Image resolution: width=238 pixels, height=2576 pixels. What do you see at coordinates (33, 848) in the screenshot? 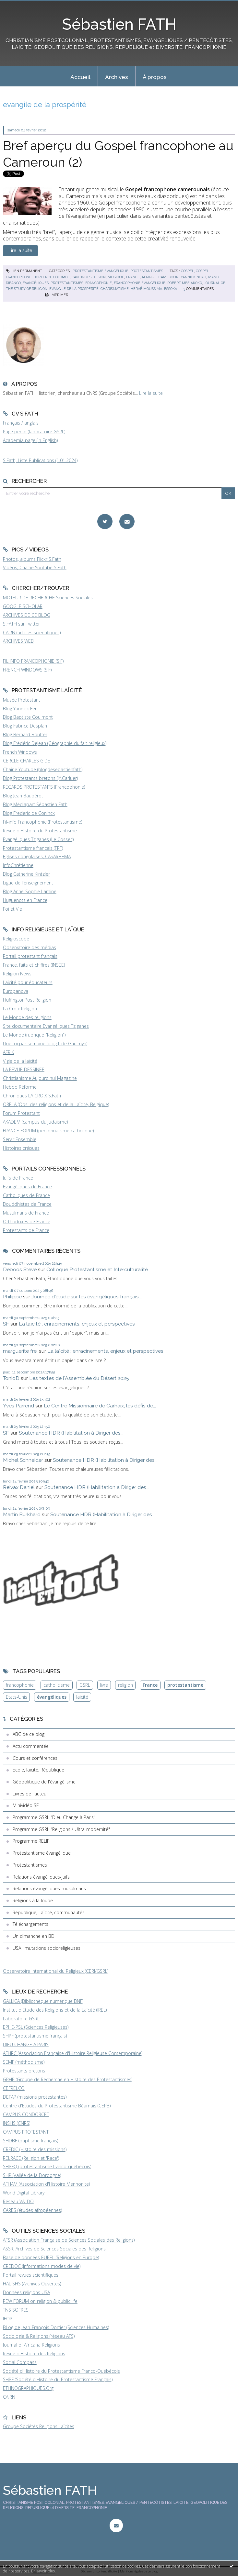
I see `Protestantisme français (FPF)` at bounding box center [33, 848].